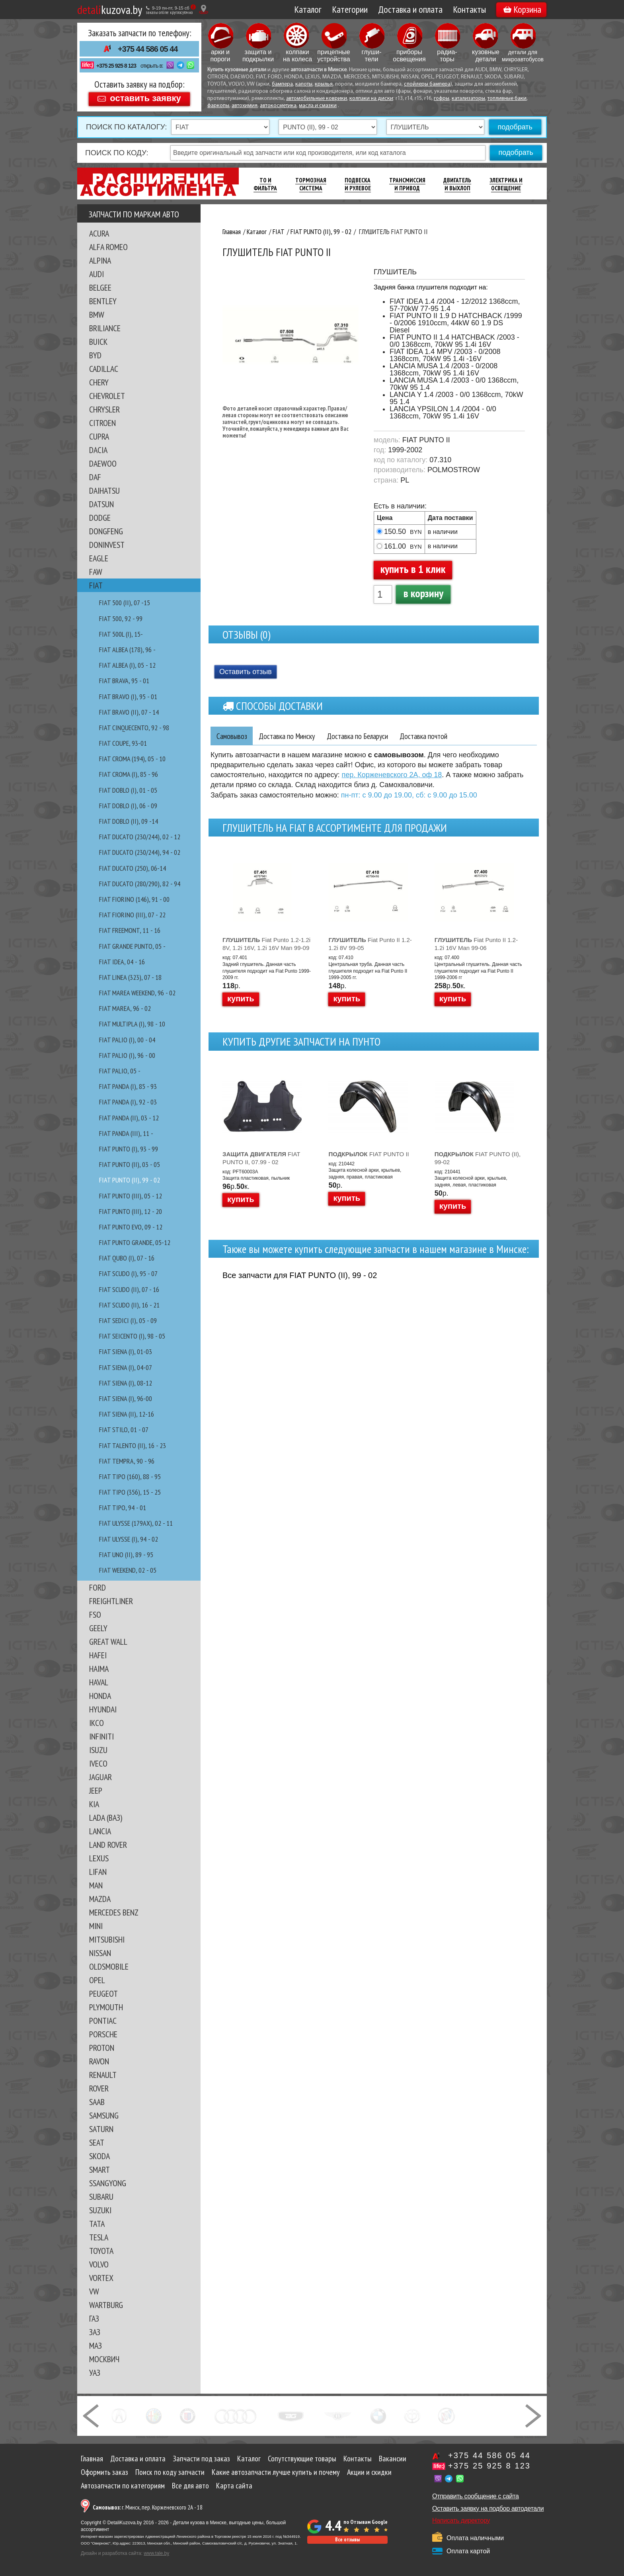 The height and width of the screenshot is (2576, 624). Describe the element at coordinates (318, 106) in the screenshot. I see `масла и смазки` at that location.